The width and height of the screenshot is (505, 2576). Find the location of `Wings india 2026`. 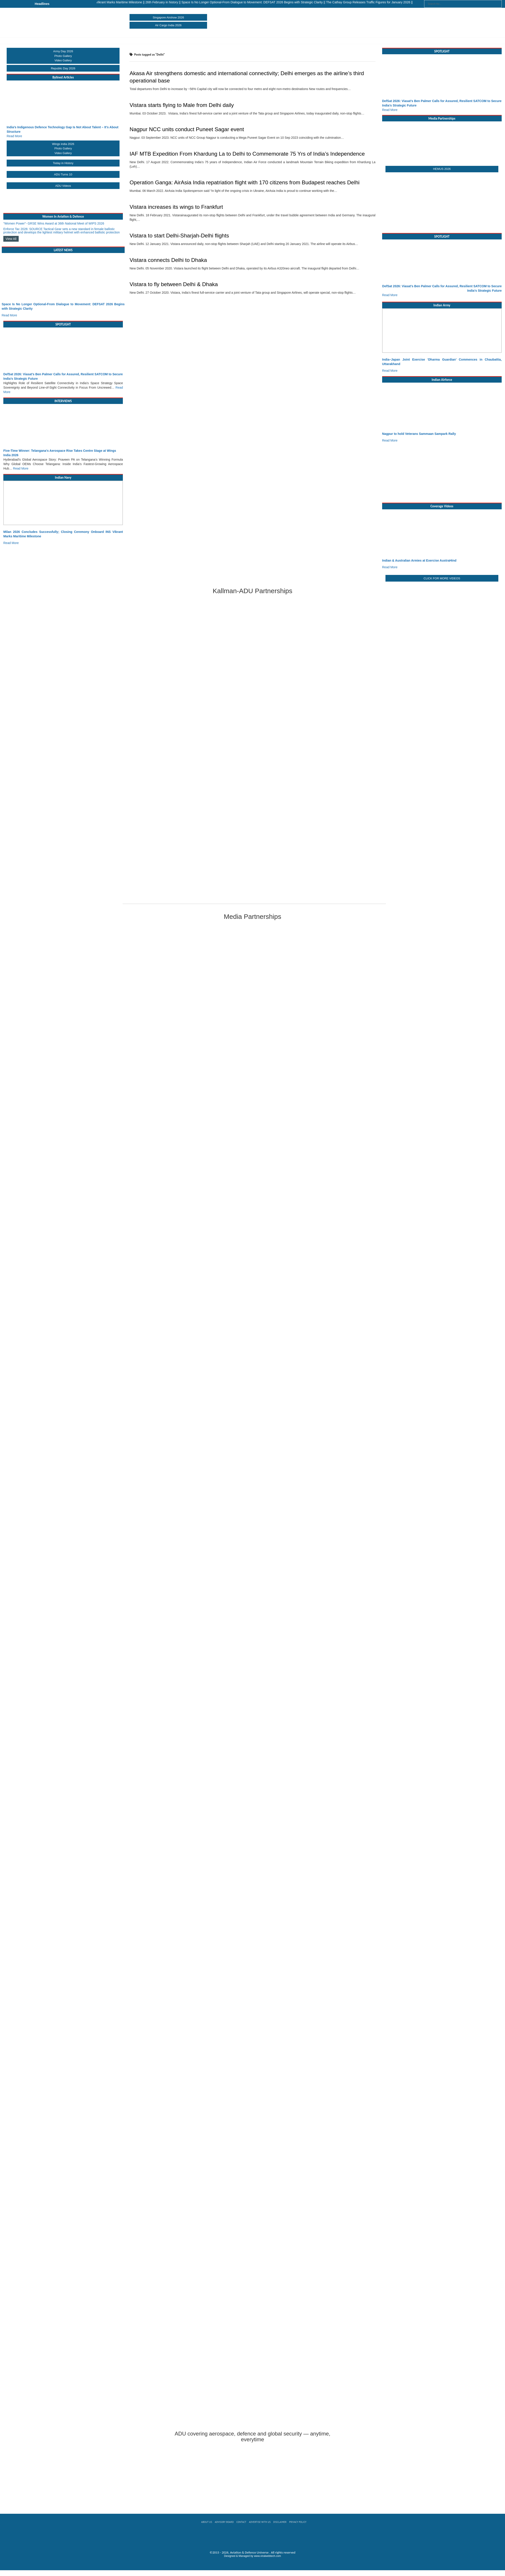

Wings india 2026 is located at coordinates (63, 144).